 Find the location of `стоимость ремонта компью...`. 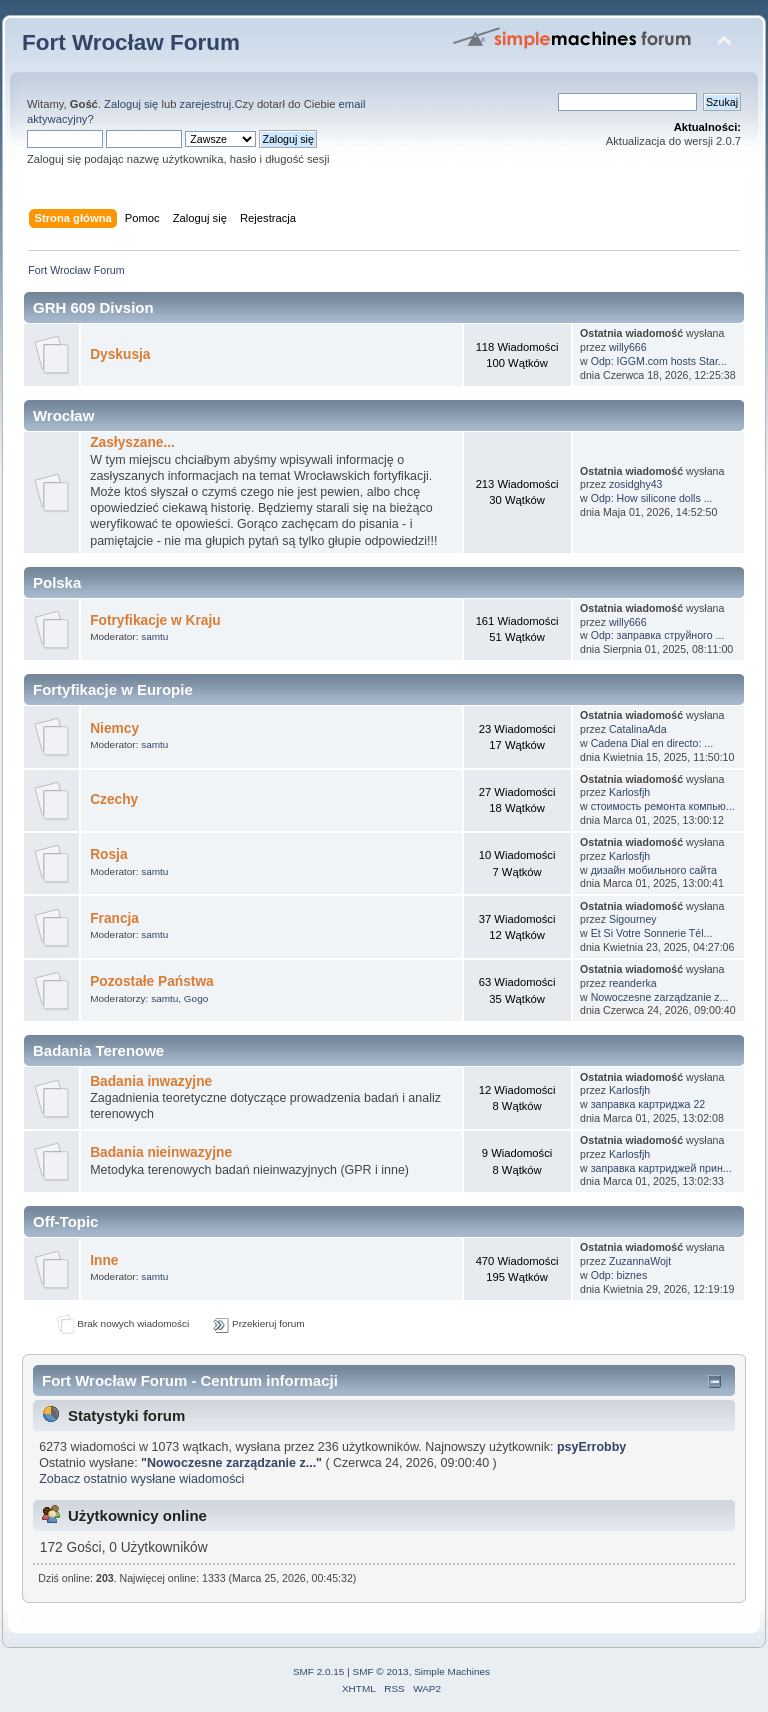

стоимость ремонта компью... is located at coordinates (663, 806).